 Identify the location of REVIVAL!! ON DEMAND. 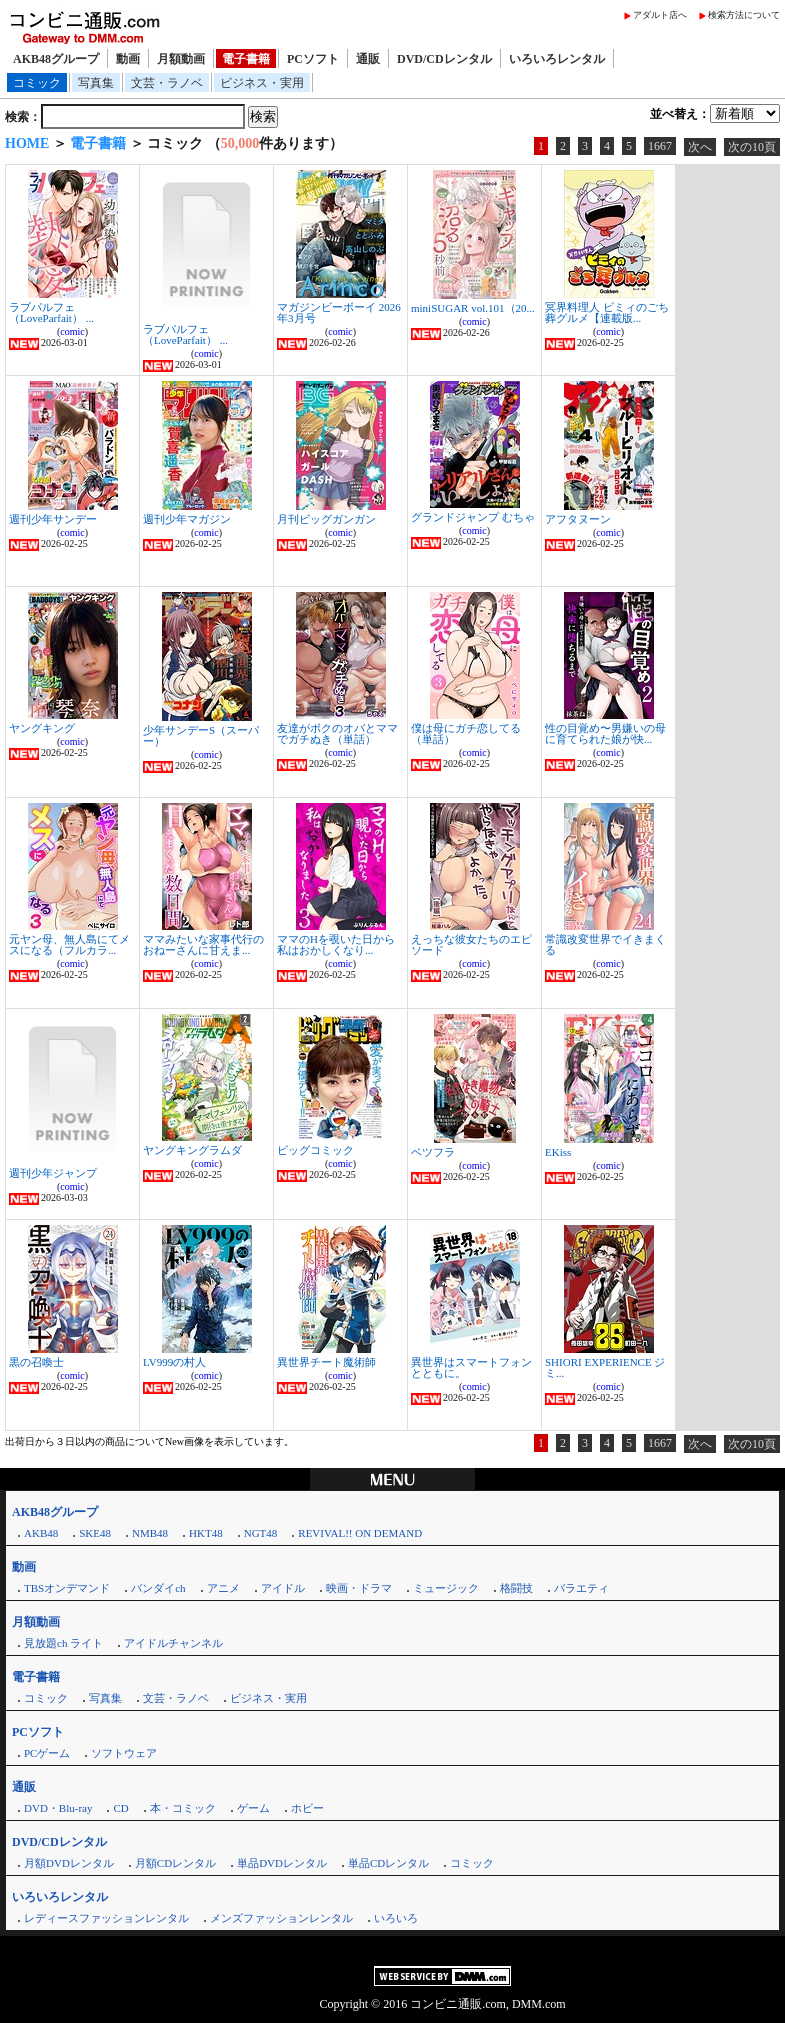
(360, 1533).